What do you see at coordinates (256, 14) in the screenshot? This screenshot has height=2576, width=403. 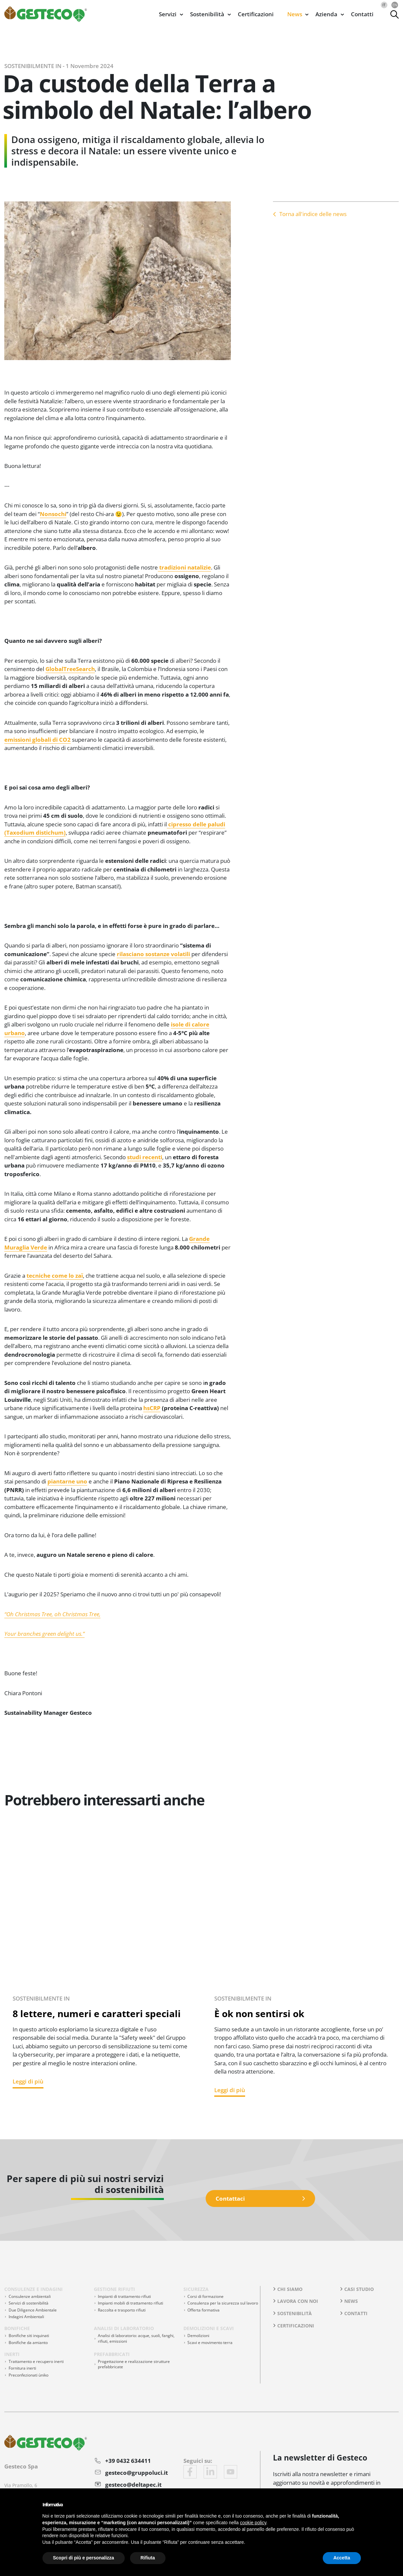 I see `Certificazioni` at bounding box center [256, 14].